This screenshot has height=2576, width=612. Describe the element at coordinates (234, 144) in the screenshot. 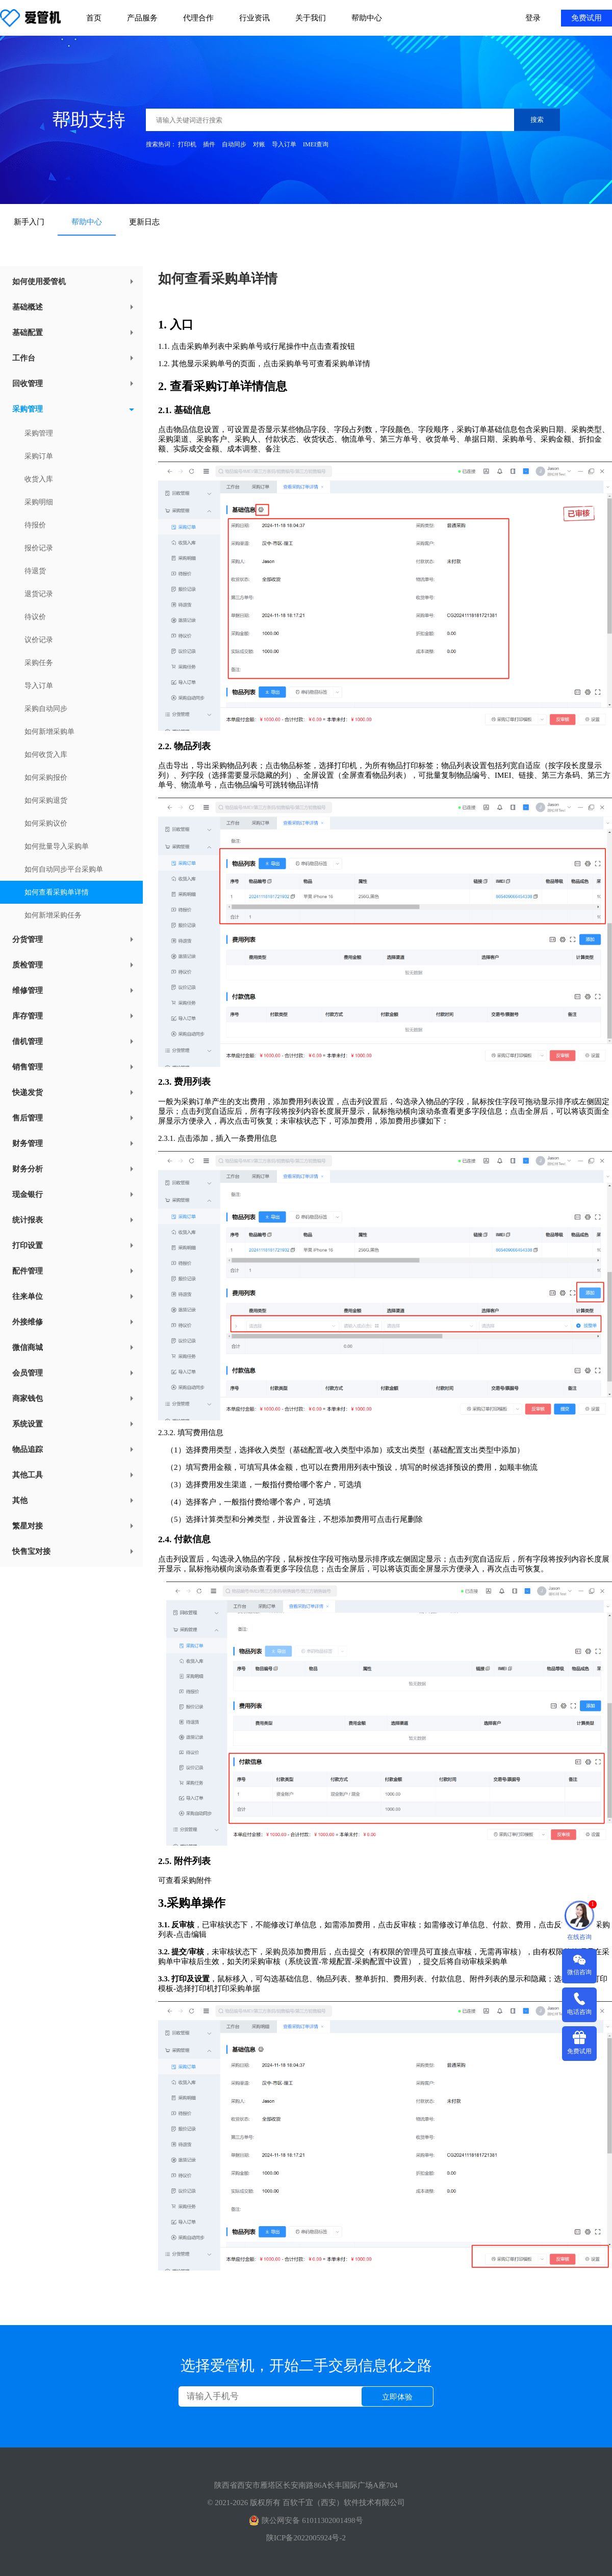

I see `自动同步` at that location.